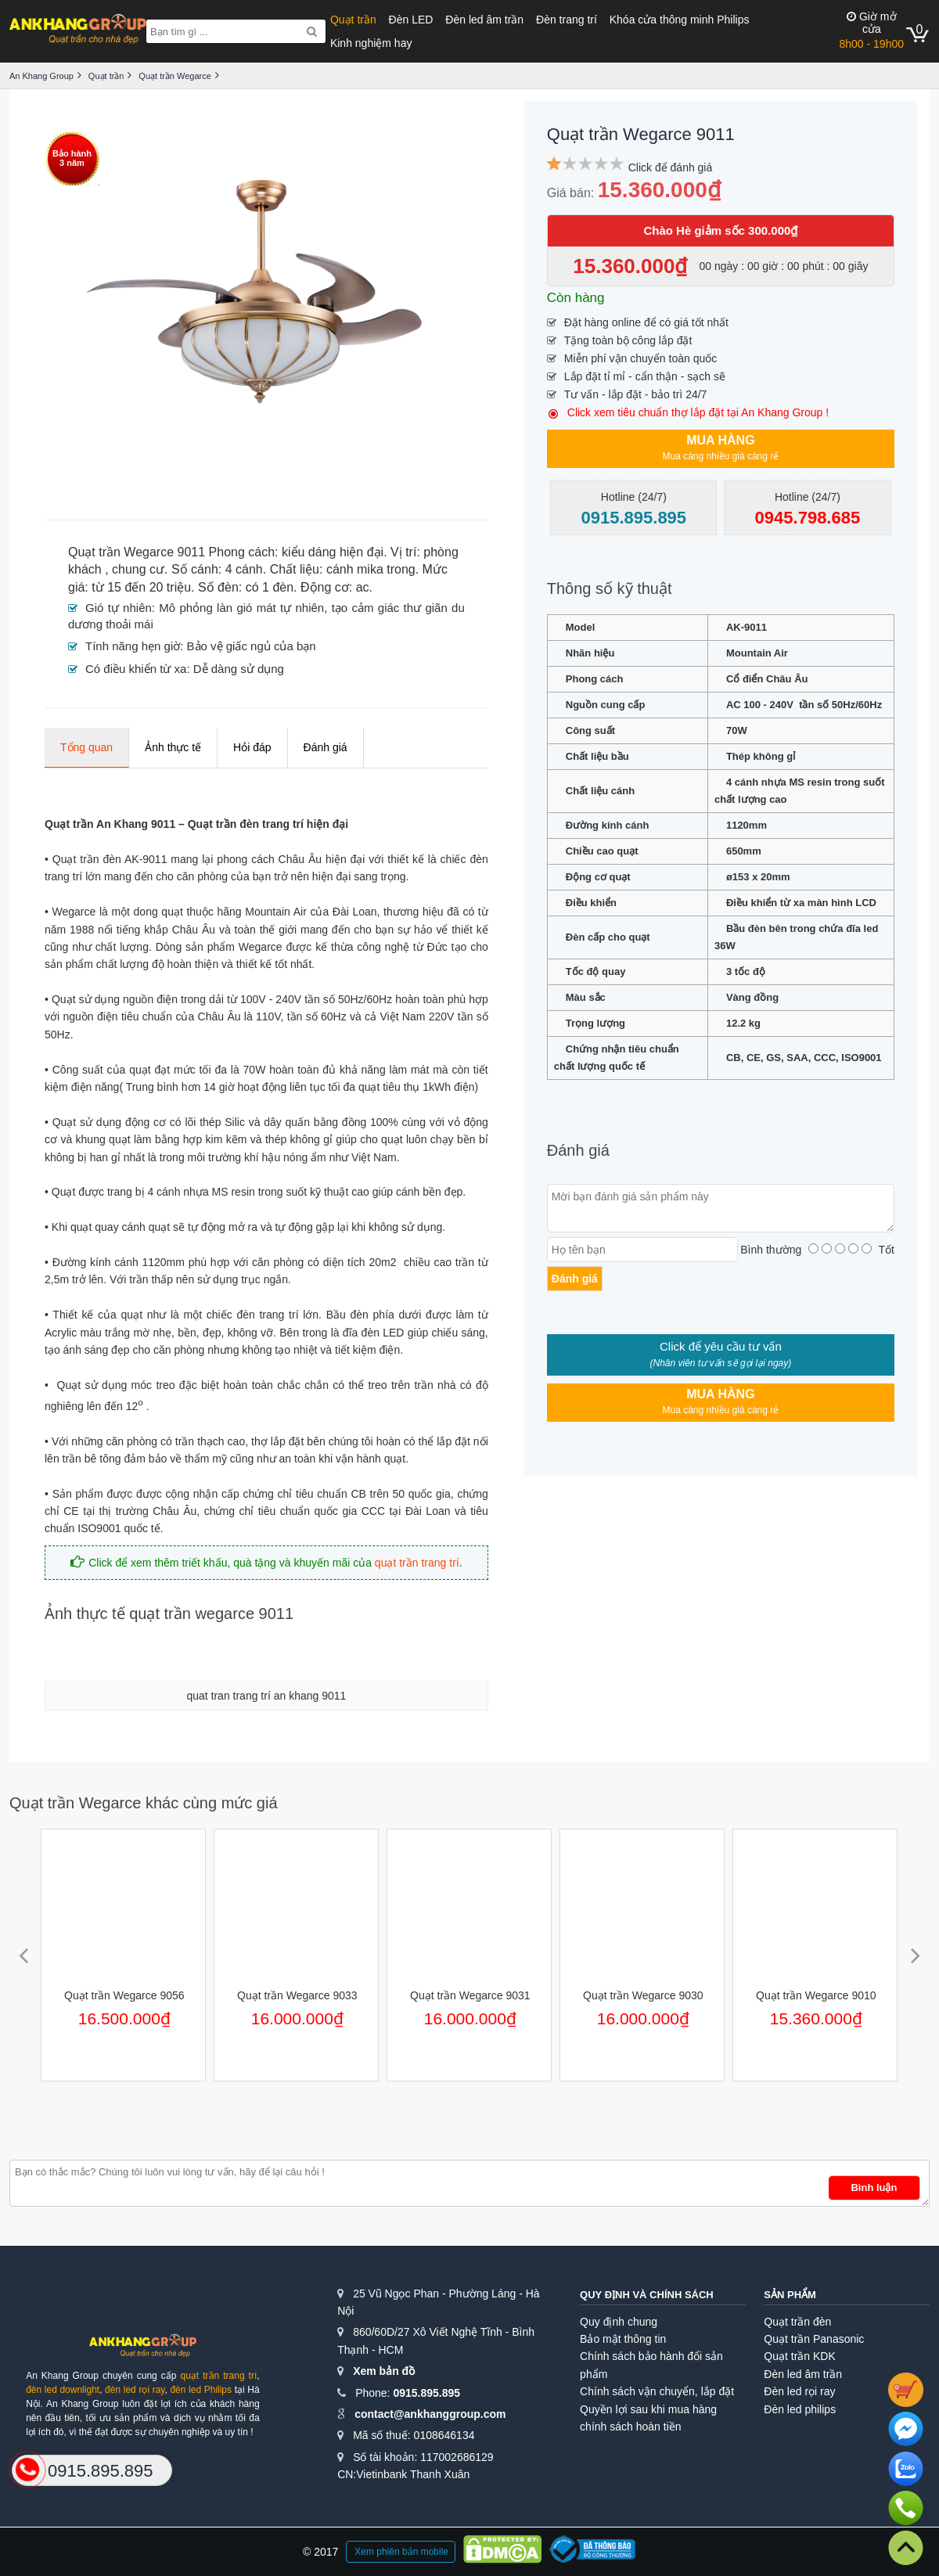 The image size is (939, 2576). I want to click on Bảo hành3 năm, so click(72, 158).